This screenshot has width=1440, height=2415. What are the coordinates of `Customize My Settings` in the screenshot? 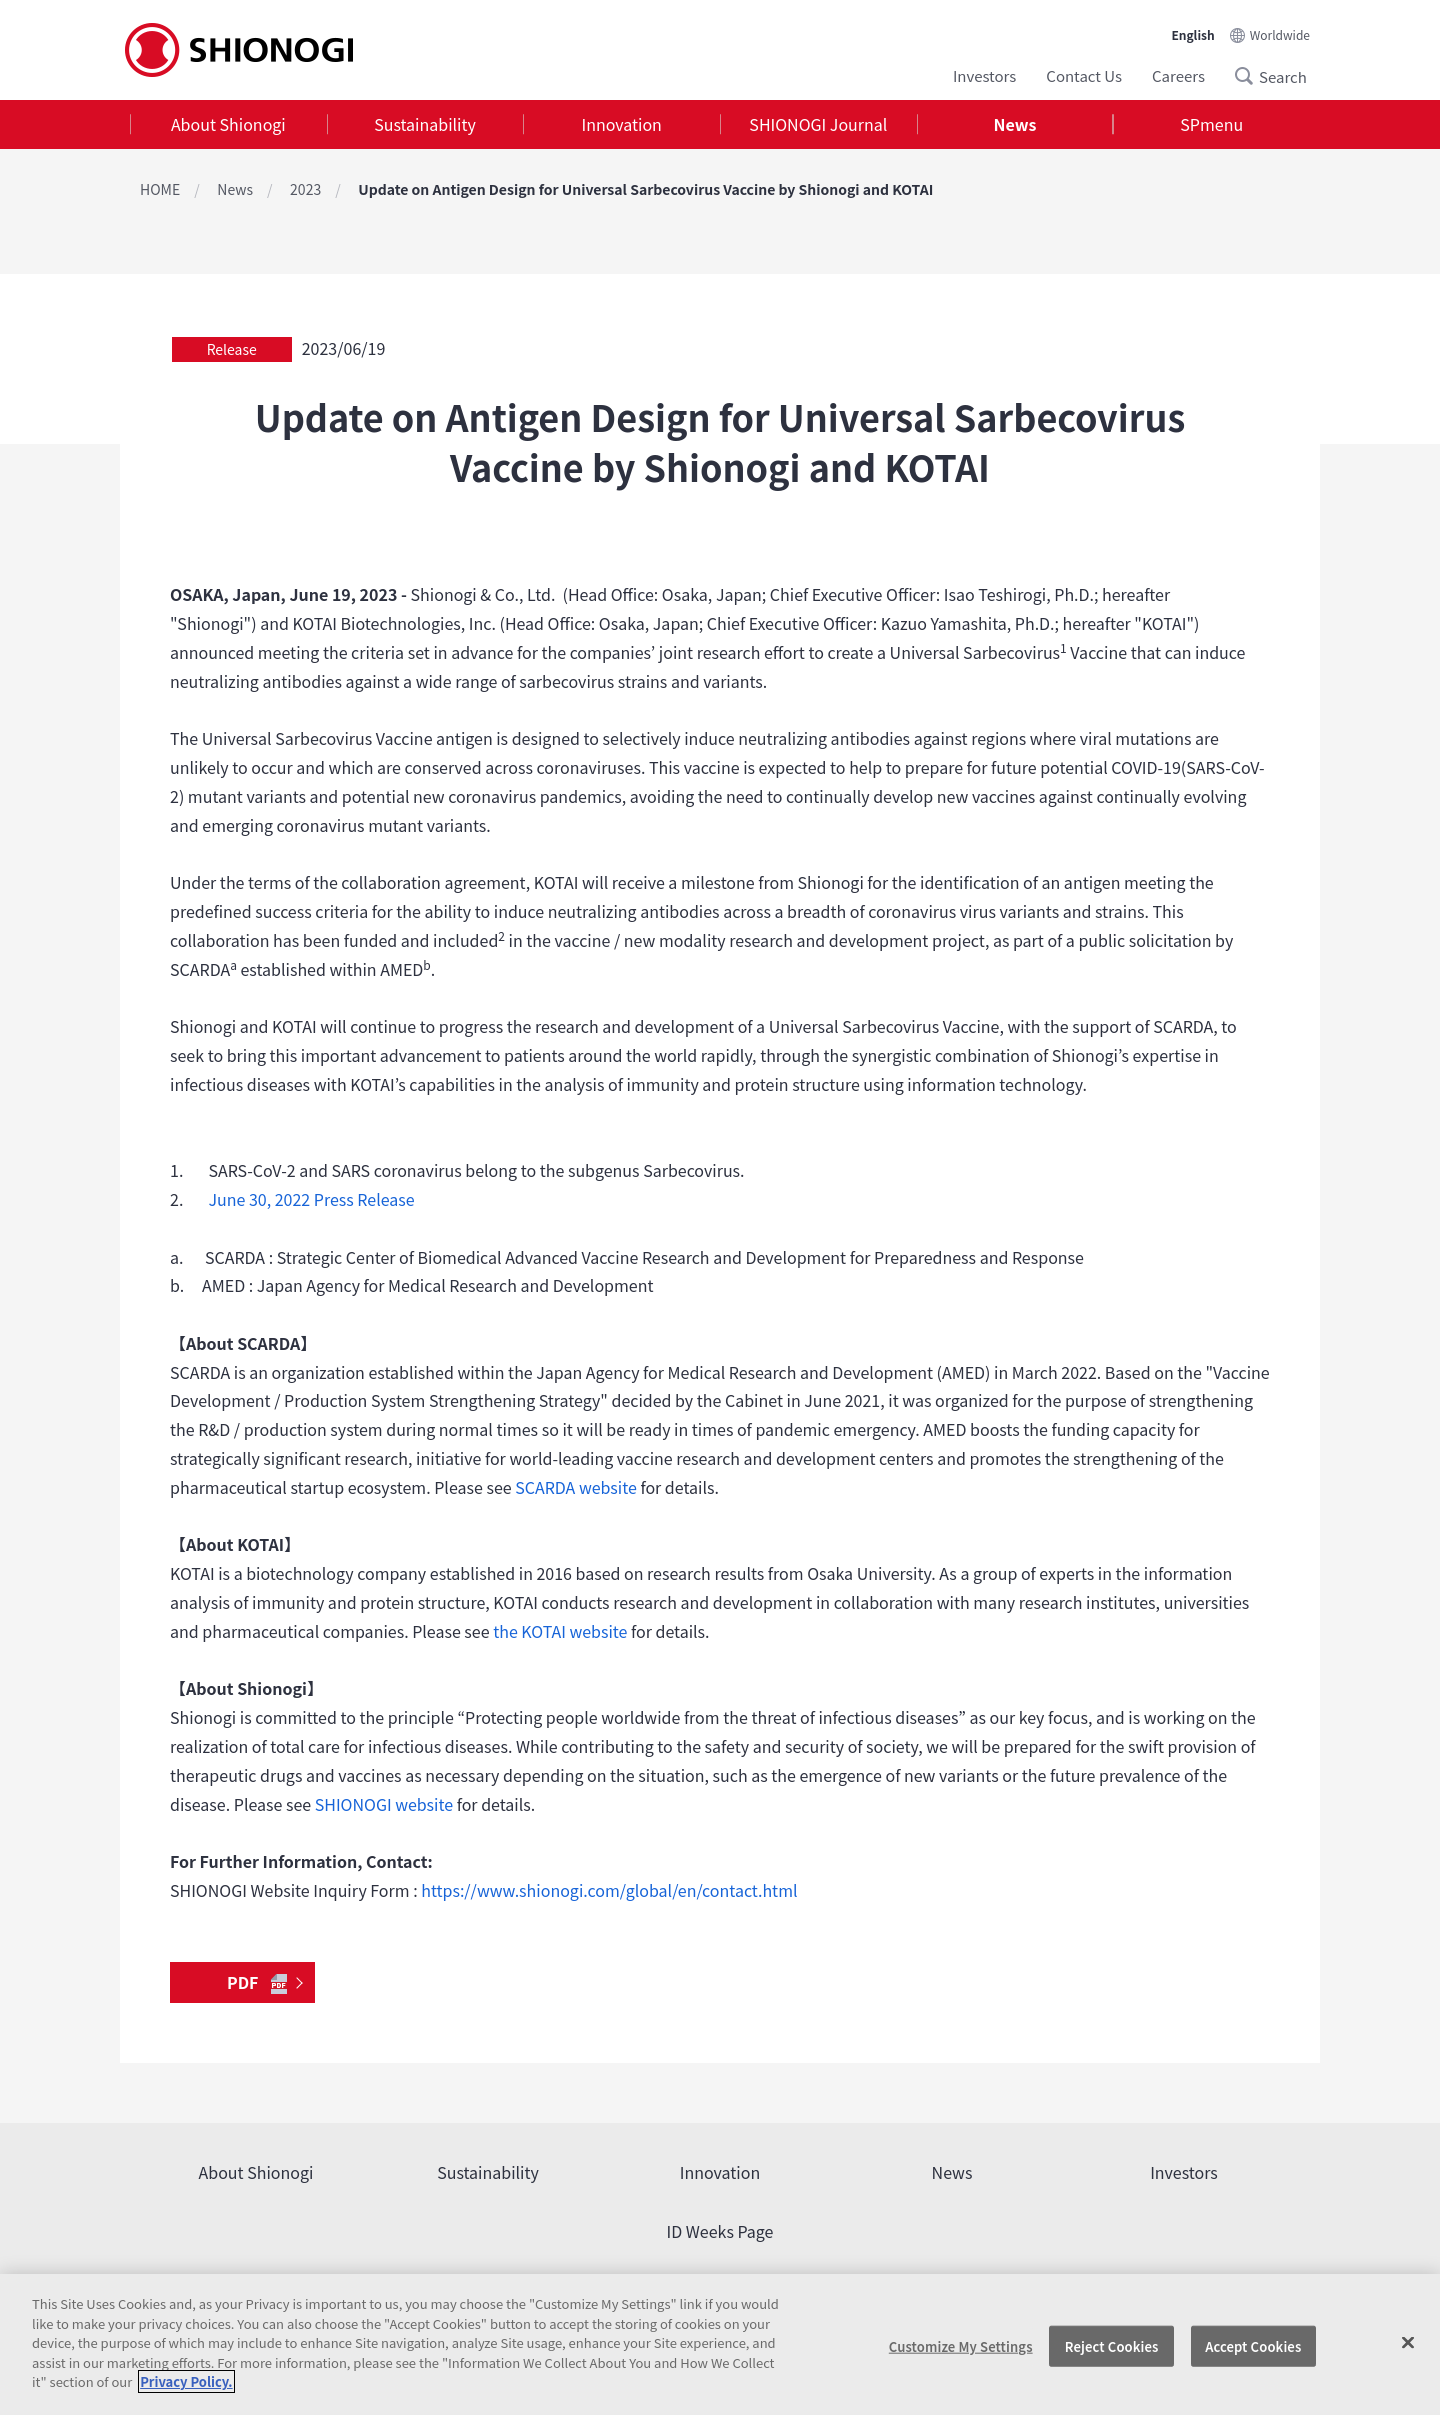 It's located at (961, 2345).